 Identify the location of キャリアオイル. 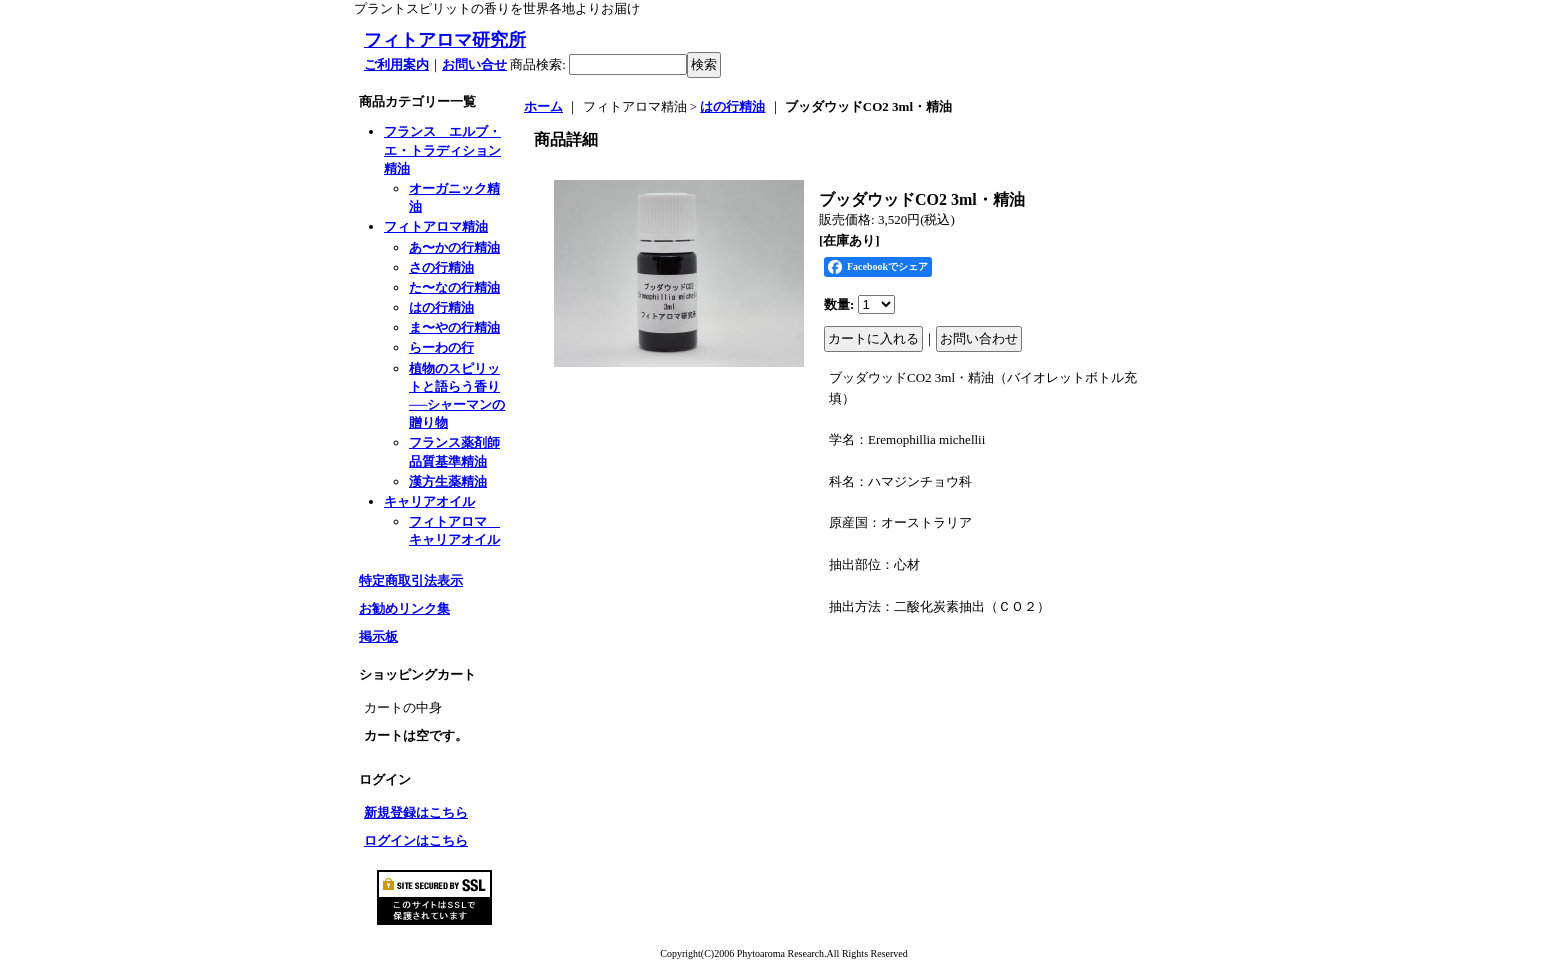
(429, 501).